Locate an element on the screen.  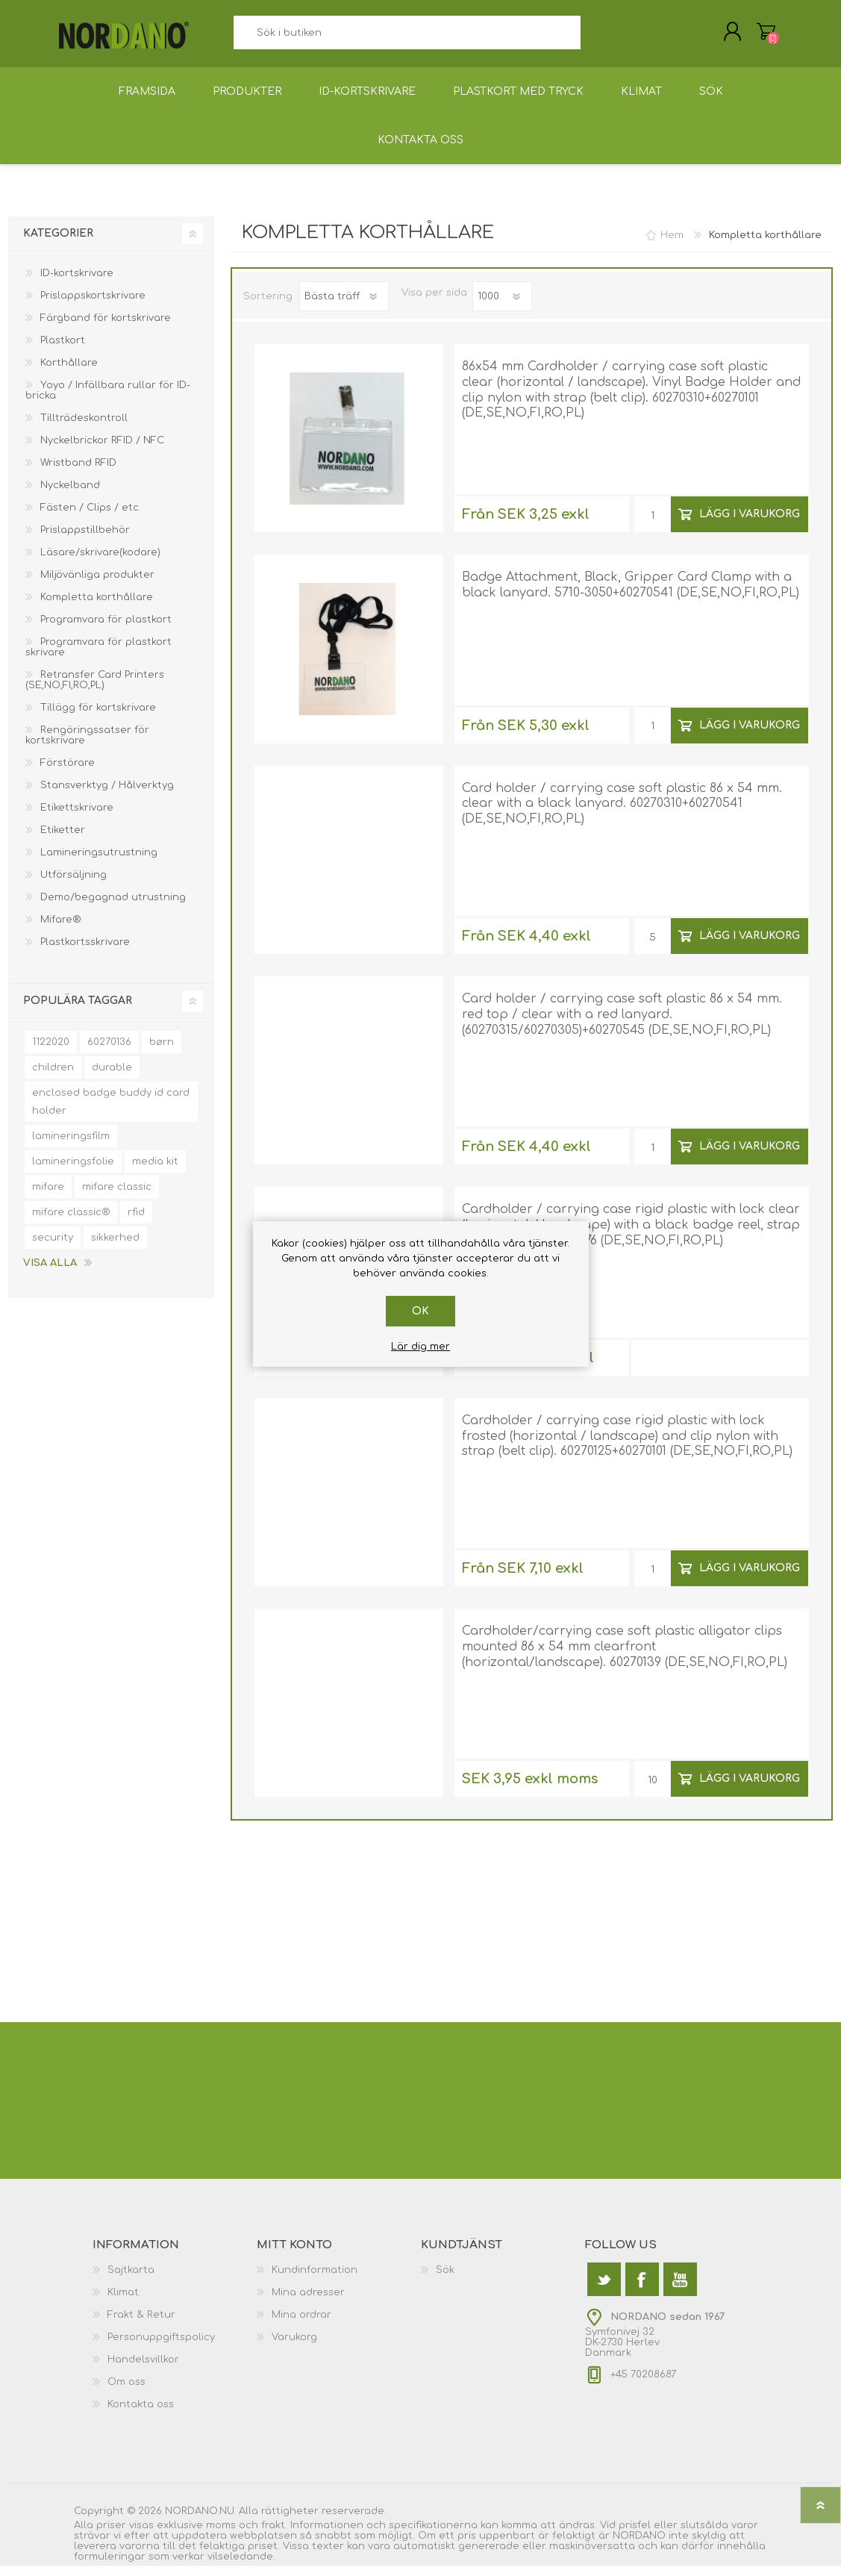
børn is located at coordinates (161, 1052).